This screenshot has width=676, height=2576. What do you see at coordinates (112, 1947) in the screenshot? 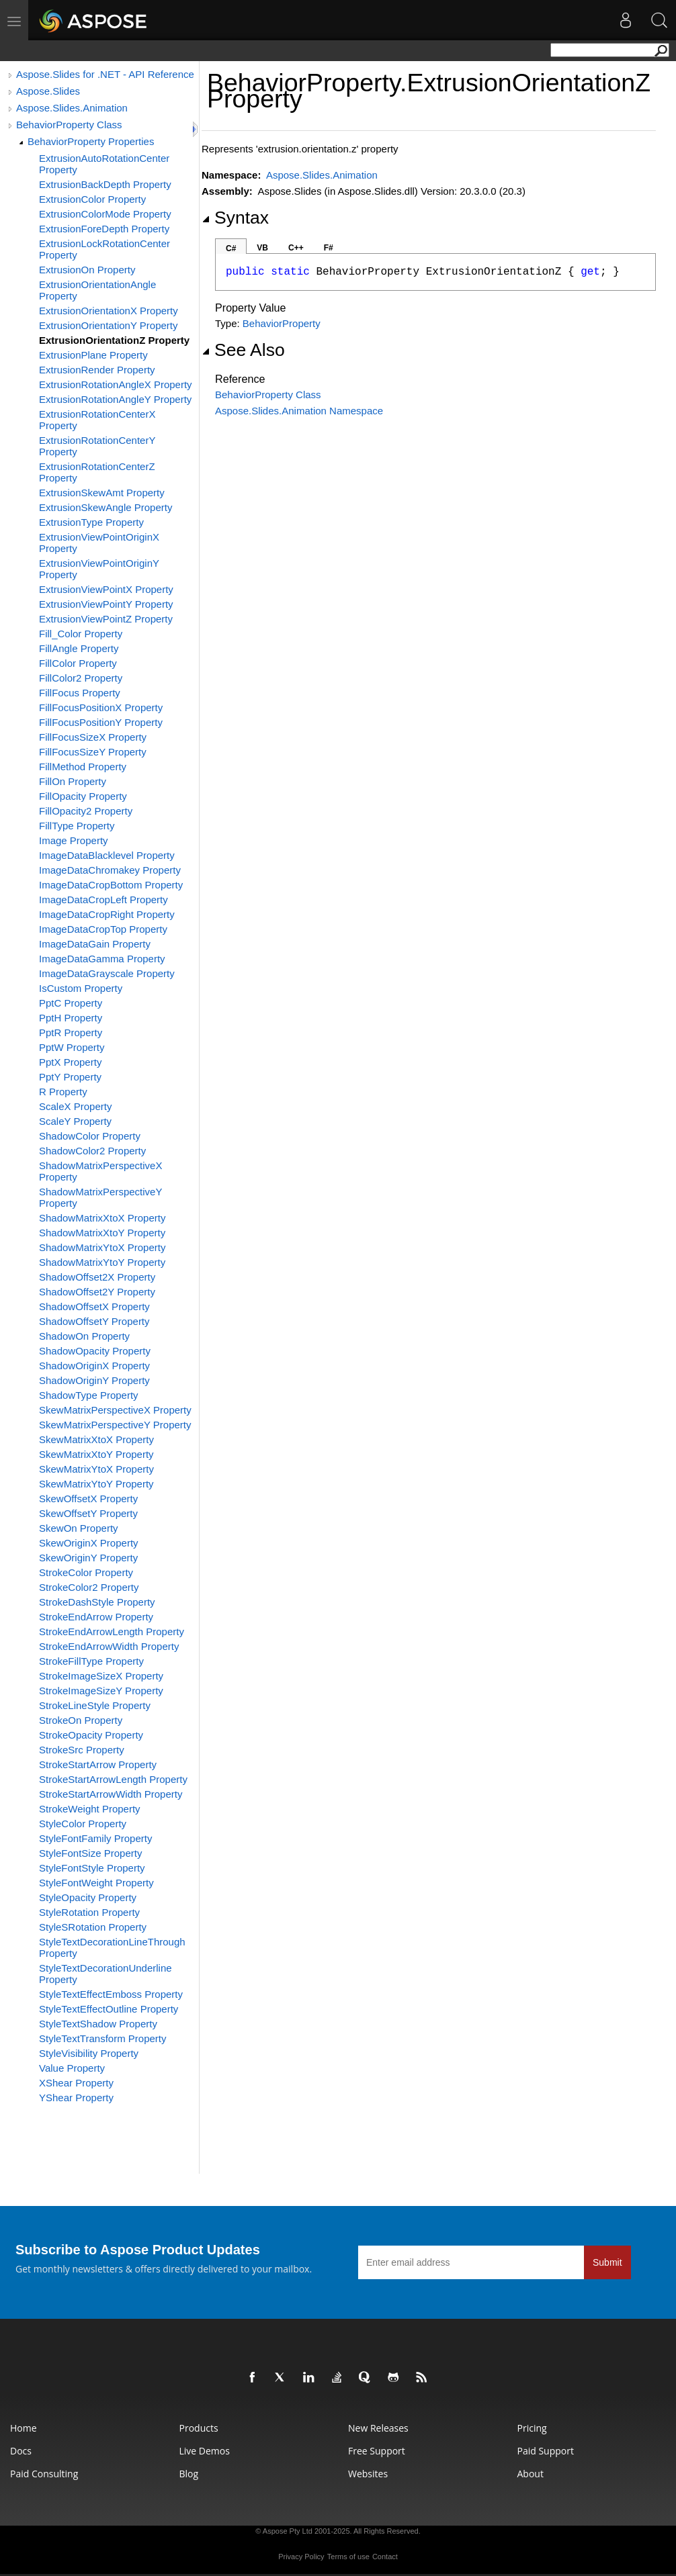
I see `StyleTextDecorationLineThrough Property` at bounding box center [112, 1947].